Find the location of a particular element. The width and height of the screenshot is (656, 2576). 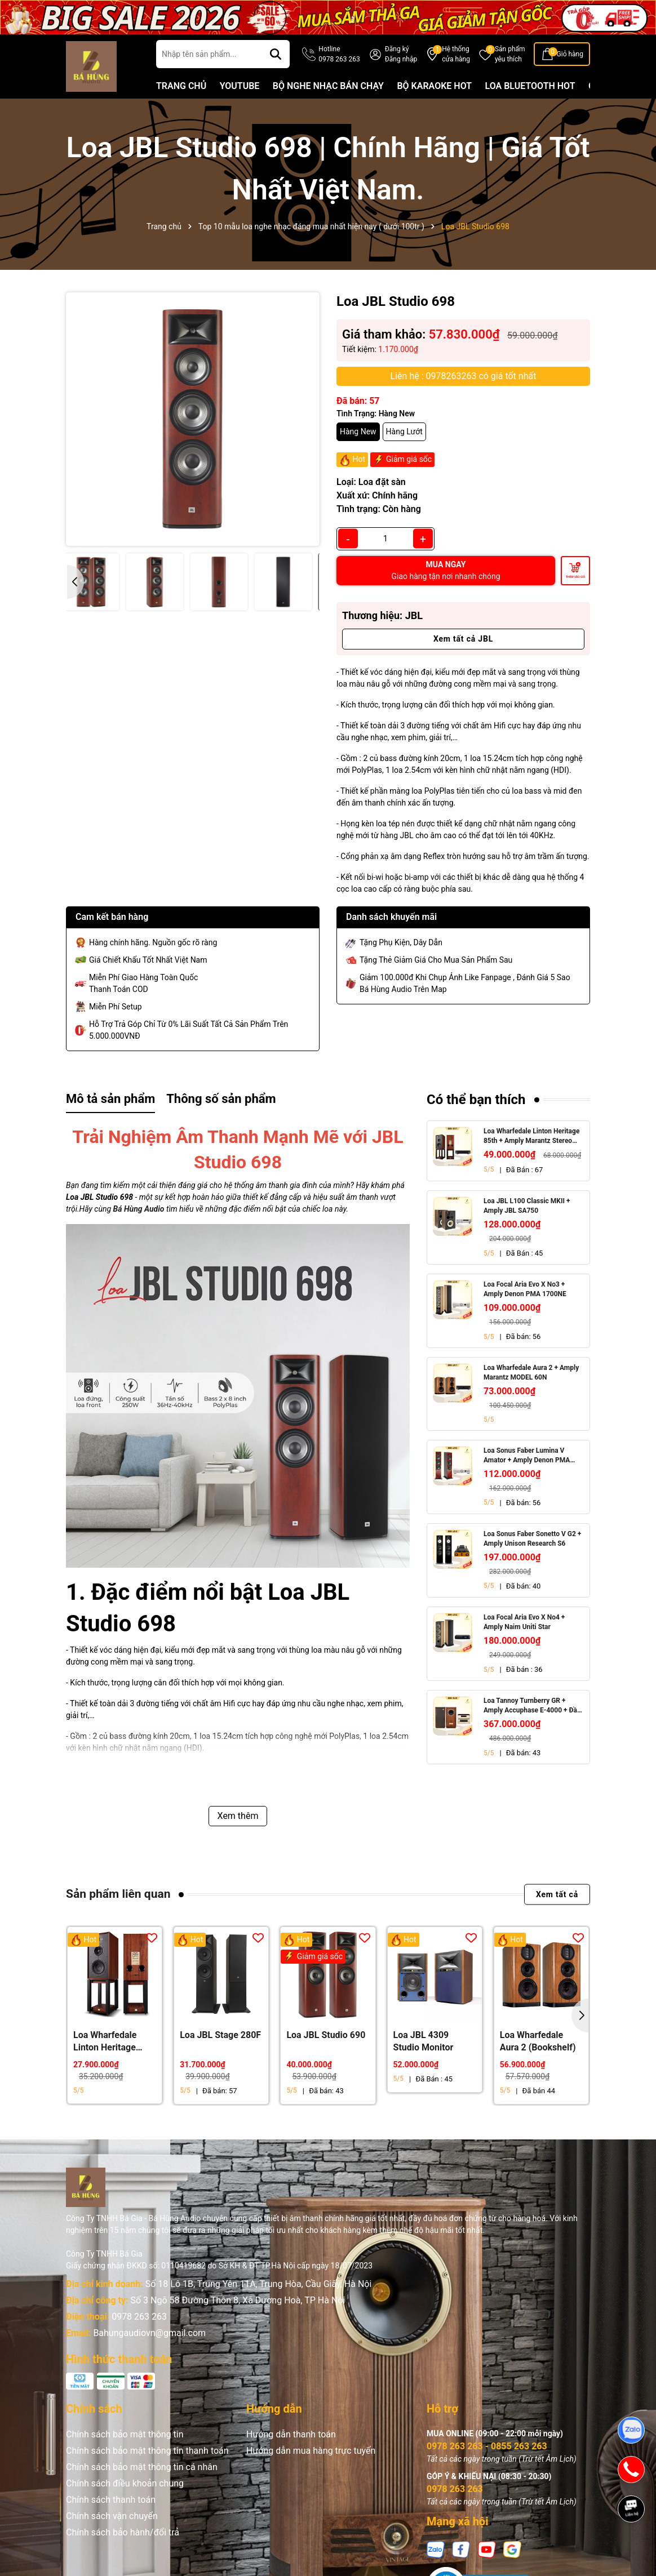

0978 263 263 - 0855 263 263 is located at coordinates (487, 2446).